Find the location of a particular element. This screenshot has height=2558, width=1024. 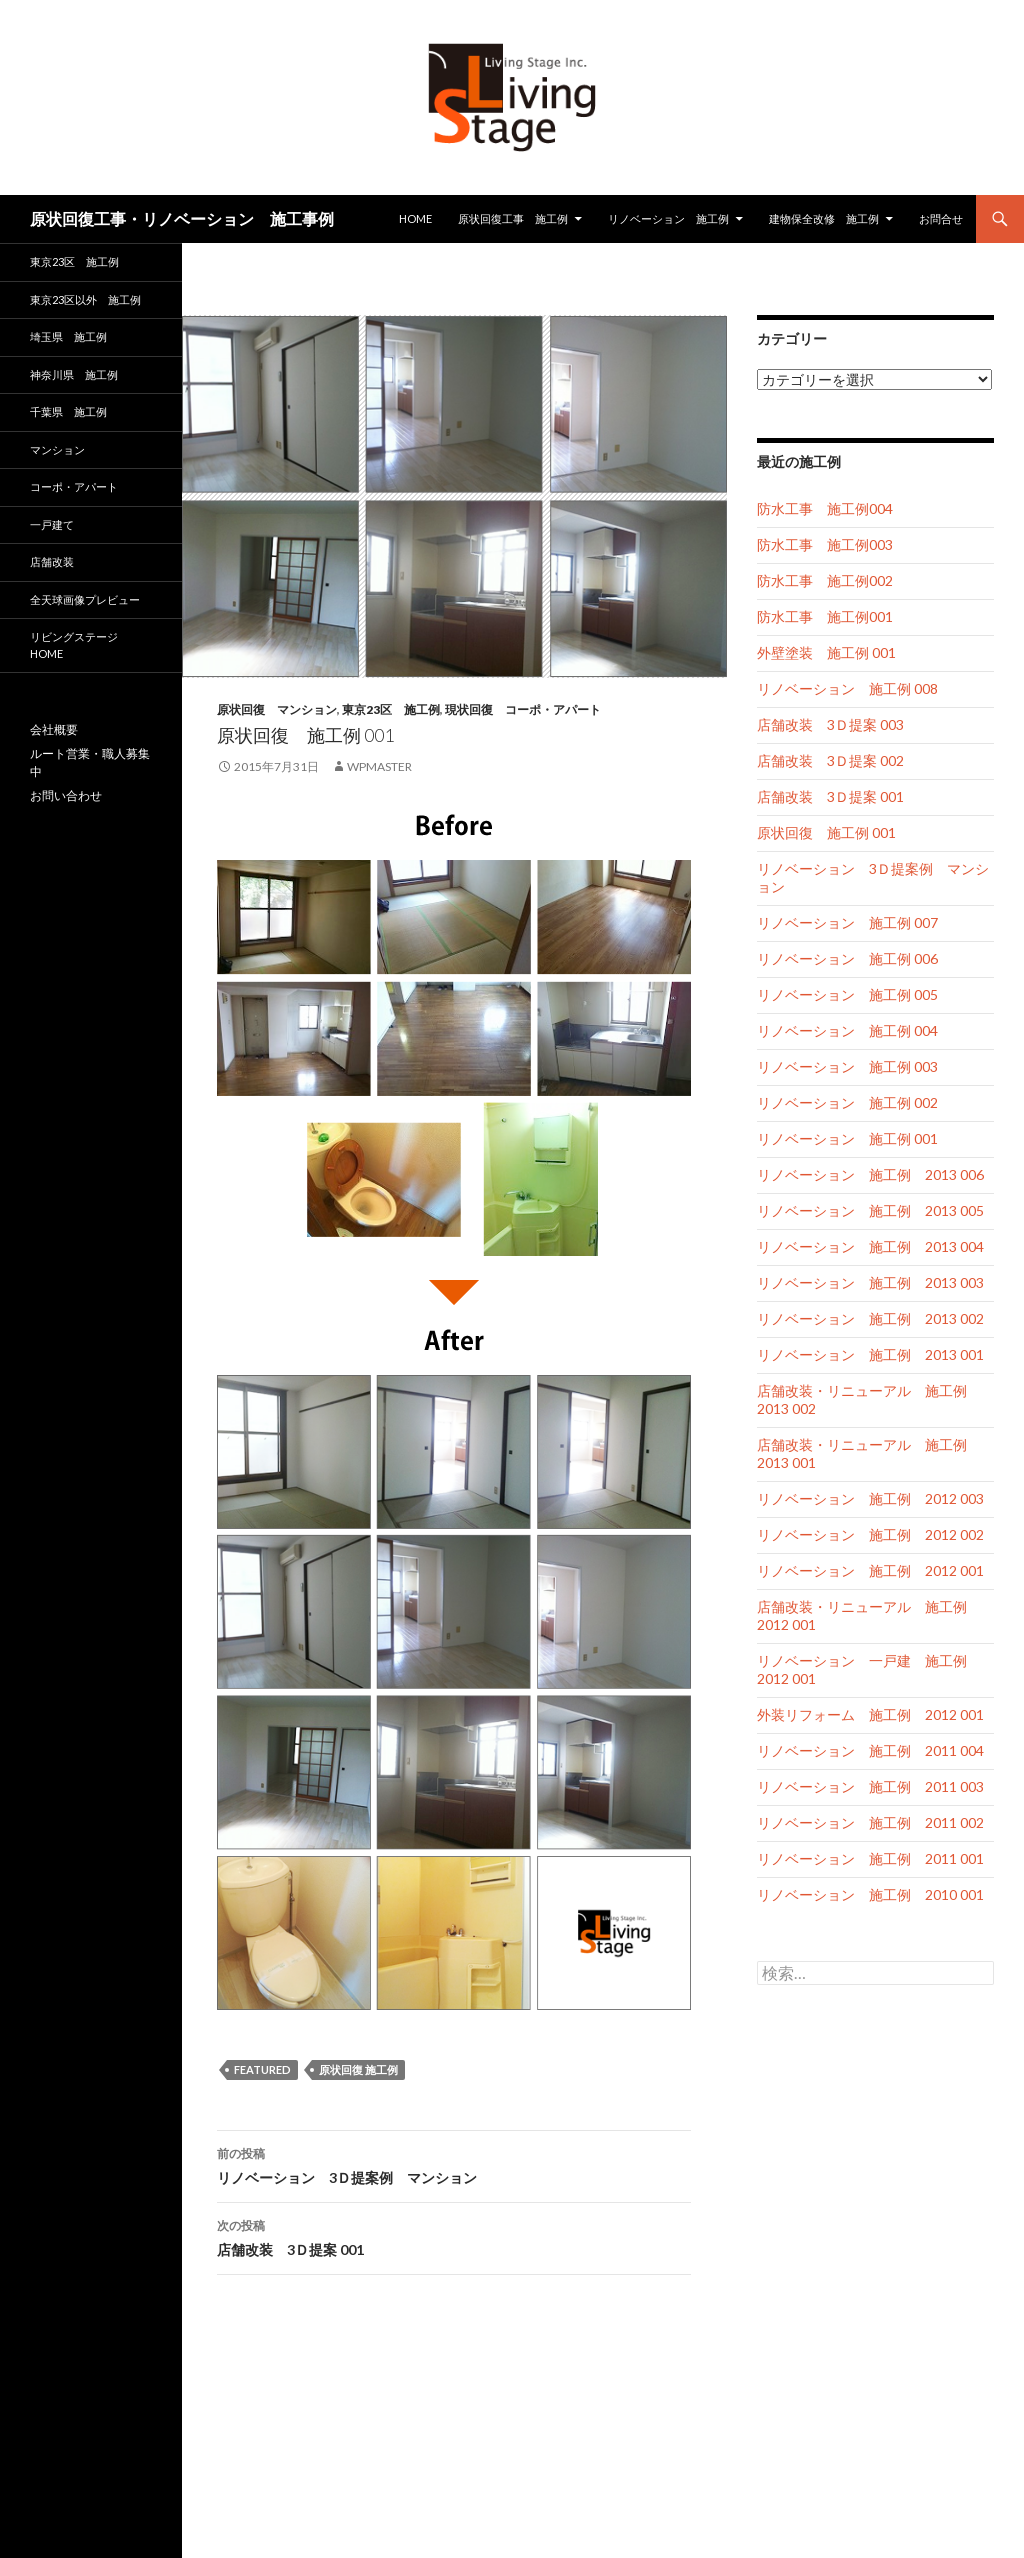

リノベーション 施工例 2013 006 is located at coordinates (870, 1174).